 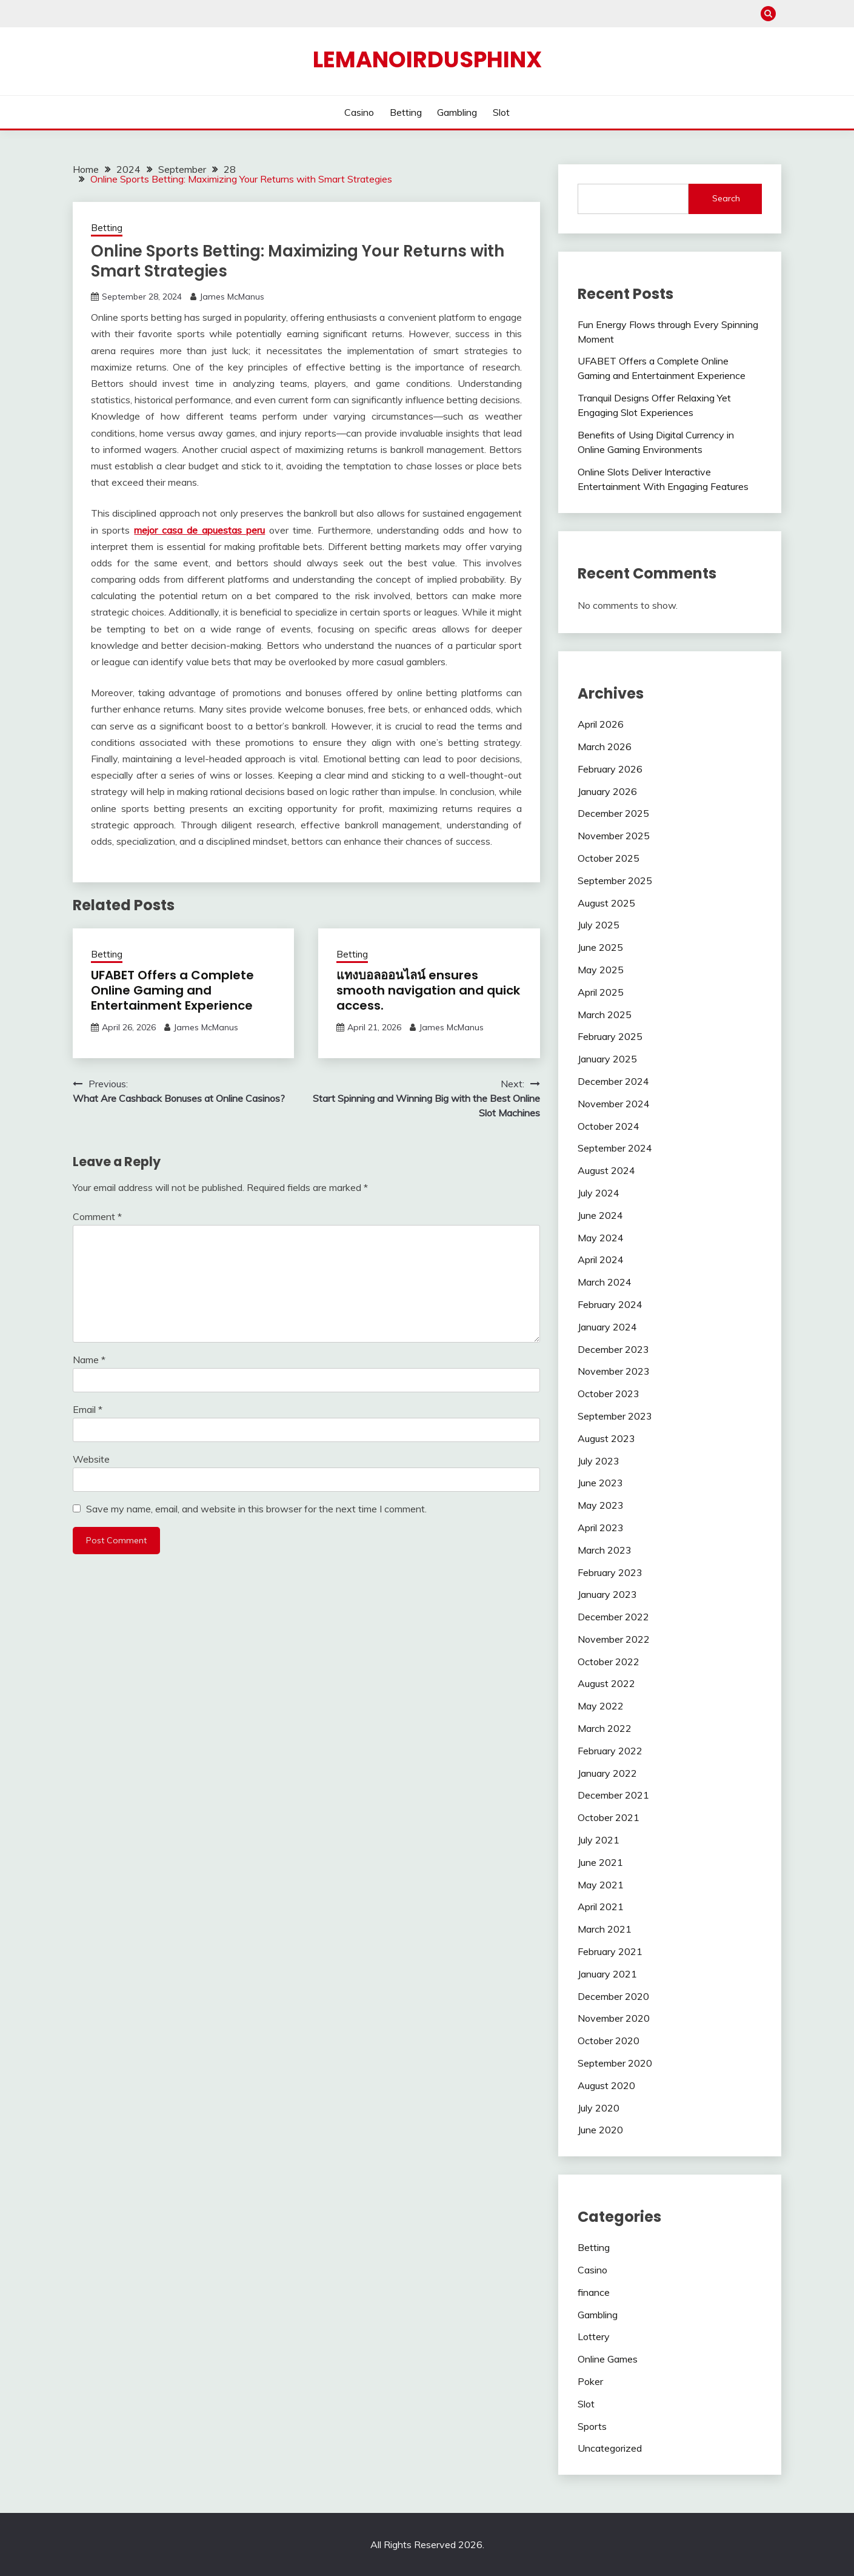 What do you see at coordinates (608, 2359) in the screenshot?
I see `Online Games` at bounding box center [608, 2359].